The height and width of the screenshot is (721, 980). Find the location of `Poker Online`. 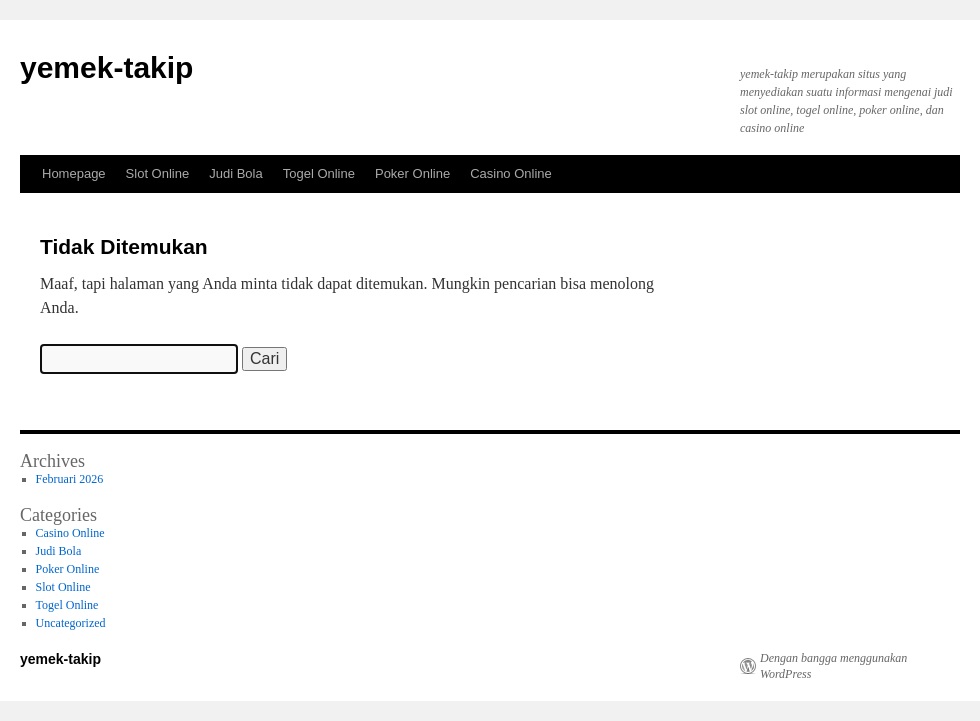

Poker Online is located at coordinates (412, 173).